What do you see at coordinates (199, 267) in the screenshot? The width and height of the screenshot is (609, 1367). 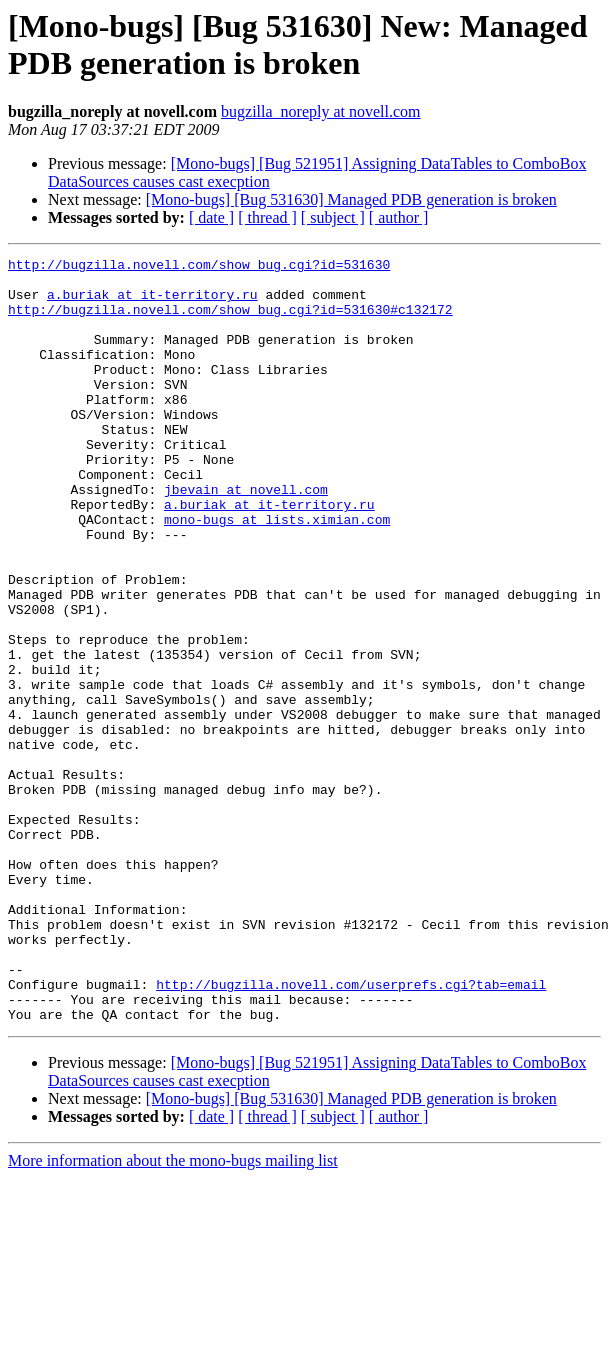 I see `http://bugzilla.novell.com/show_bug.cgi?id=531630` at bounding box center [199, 267].